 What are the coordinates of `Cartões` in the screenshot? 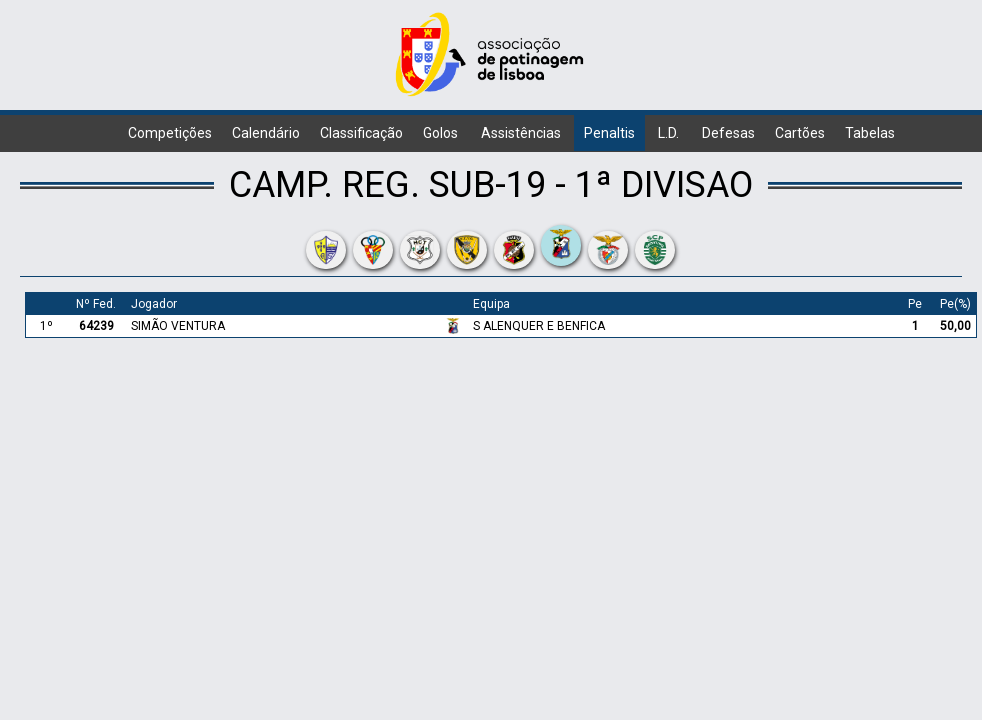 It's located at (800, 133).